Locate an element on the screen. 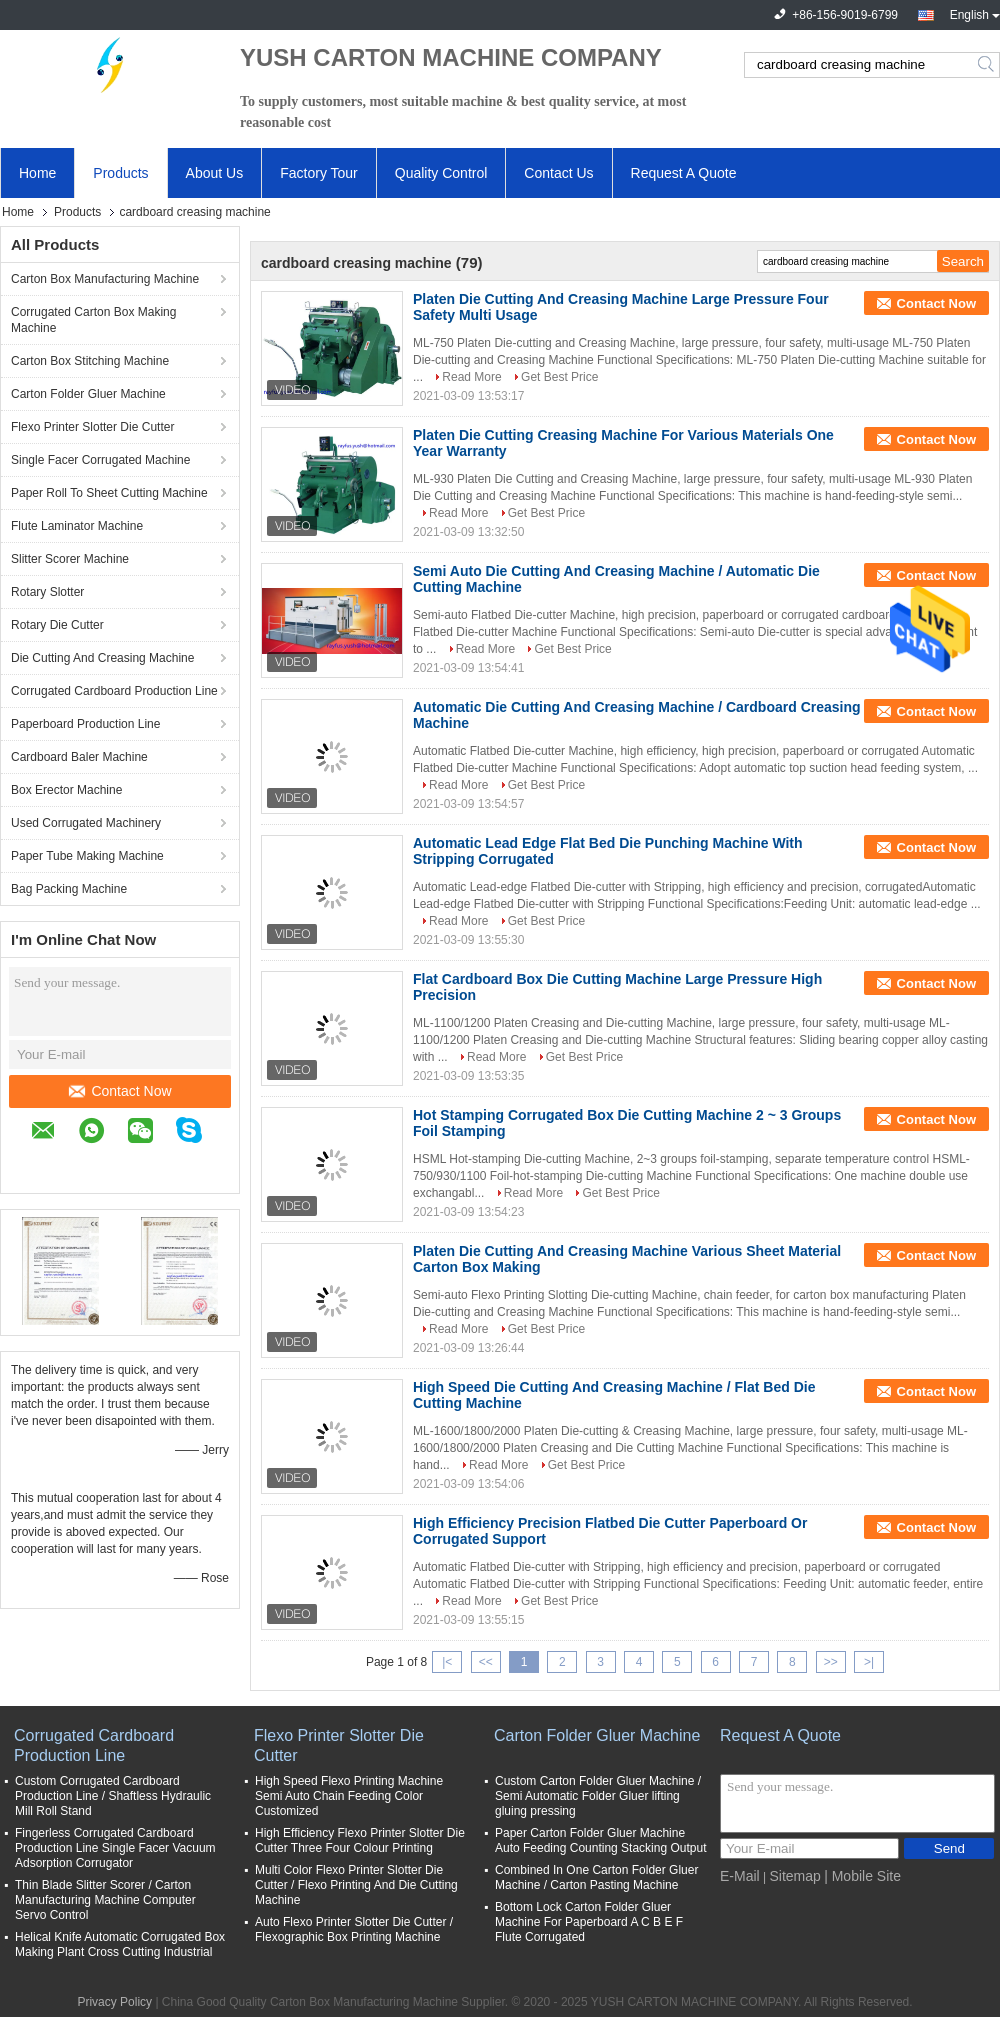  Box Erector Machine is located at coordinates (66, 790).